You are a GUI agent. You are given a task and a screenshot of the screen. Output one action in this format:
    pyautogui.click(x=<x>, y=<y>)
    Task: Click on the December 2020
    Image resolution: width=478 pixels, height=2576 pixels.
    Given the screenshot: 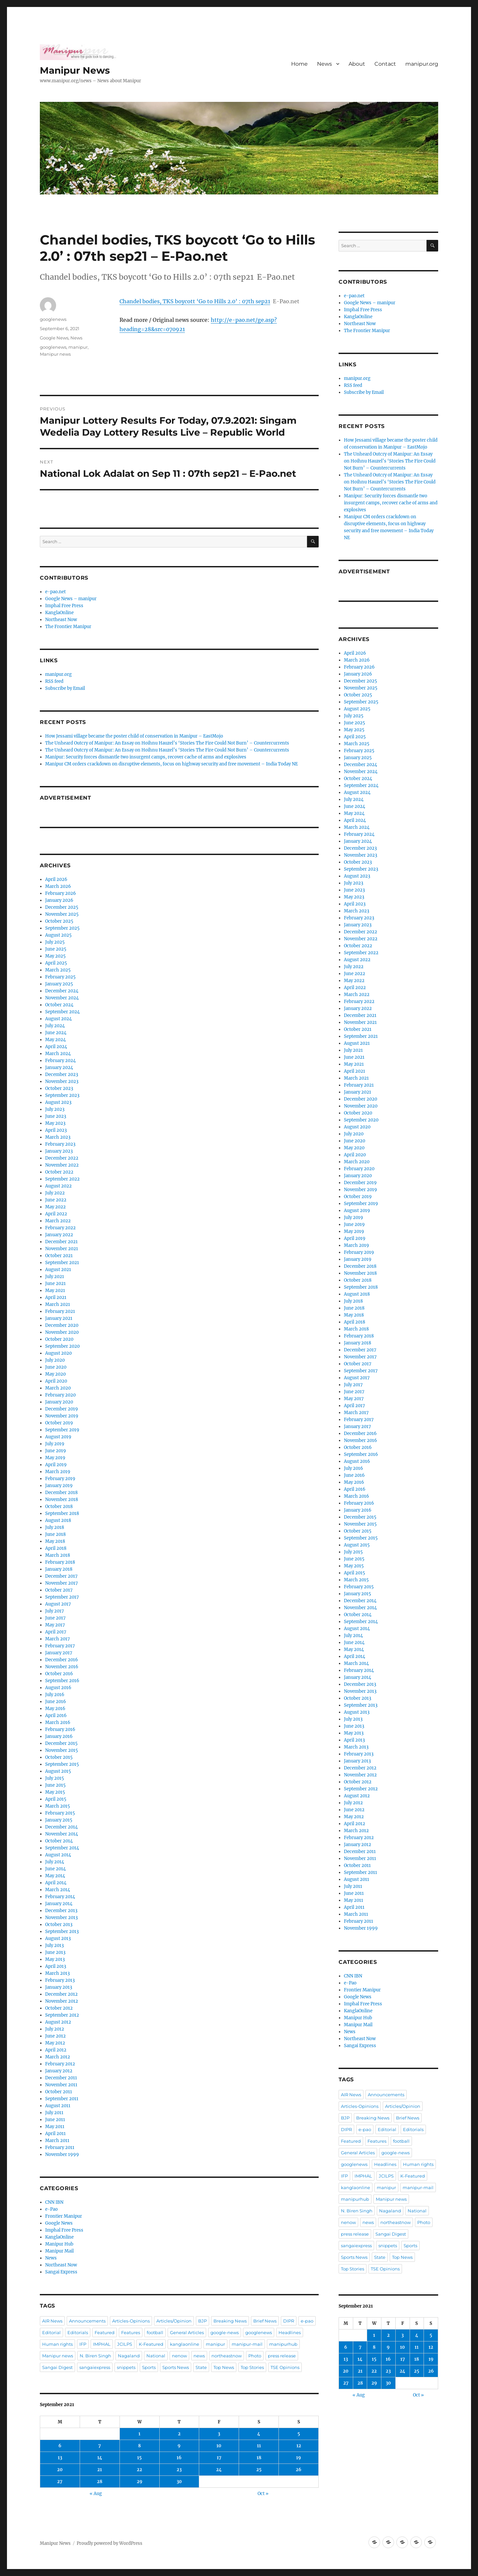 What is the action you would take?
    pyautogui.click(x=61, y=1325)
    